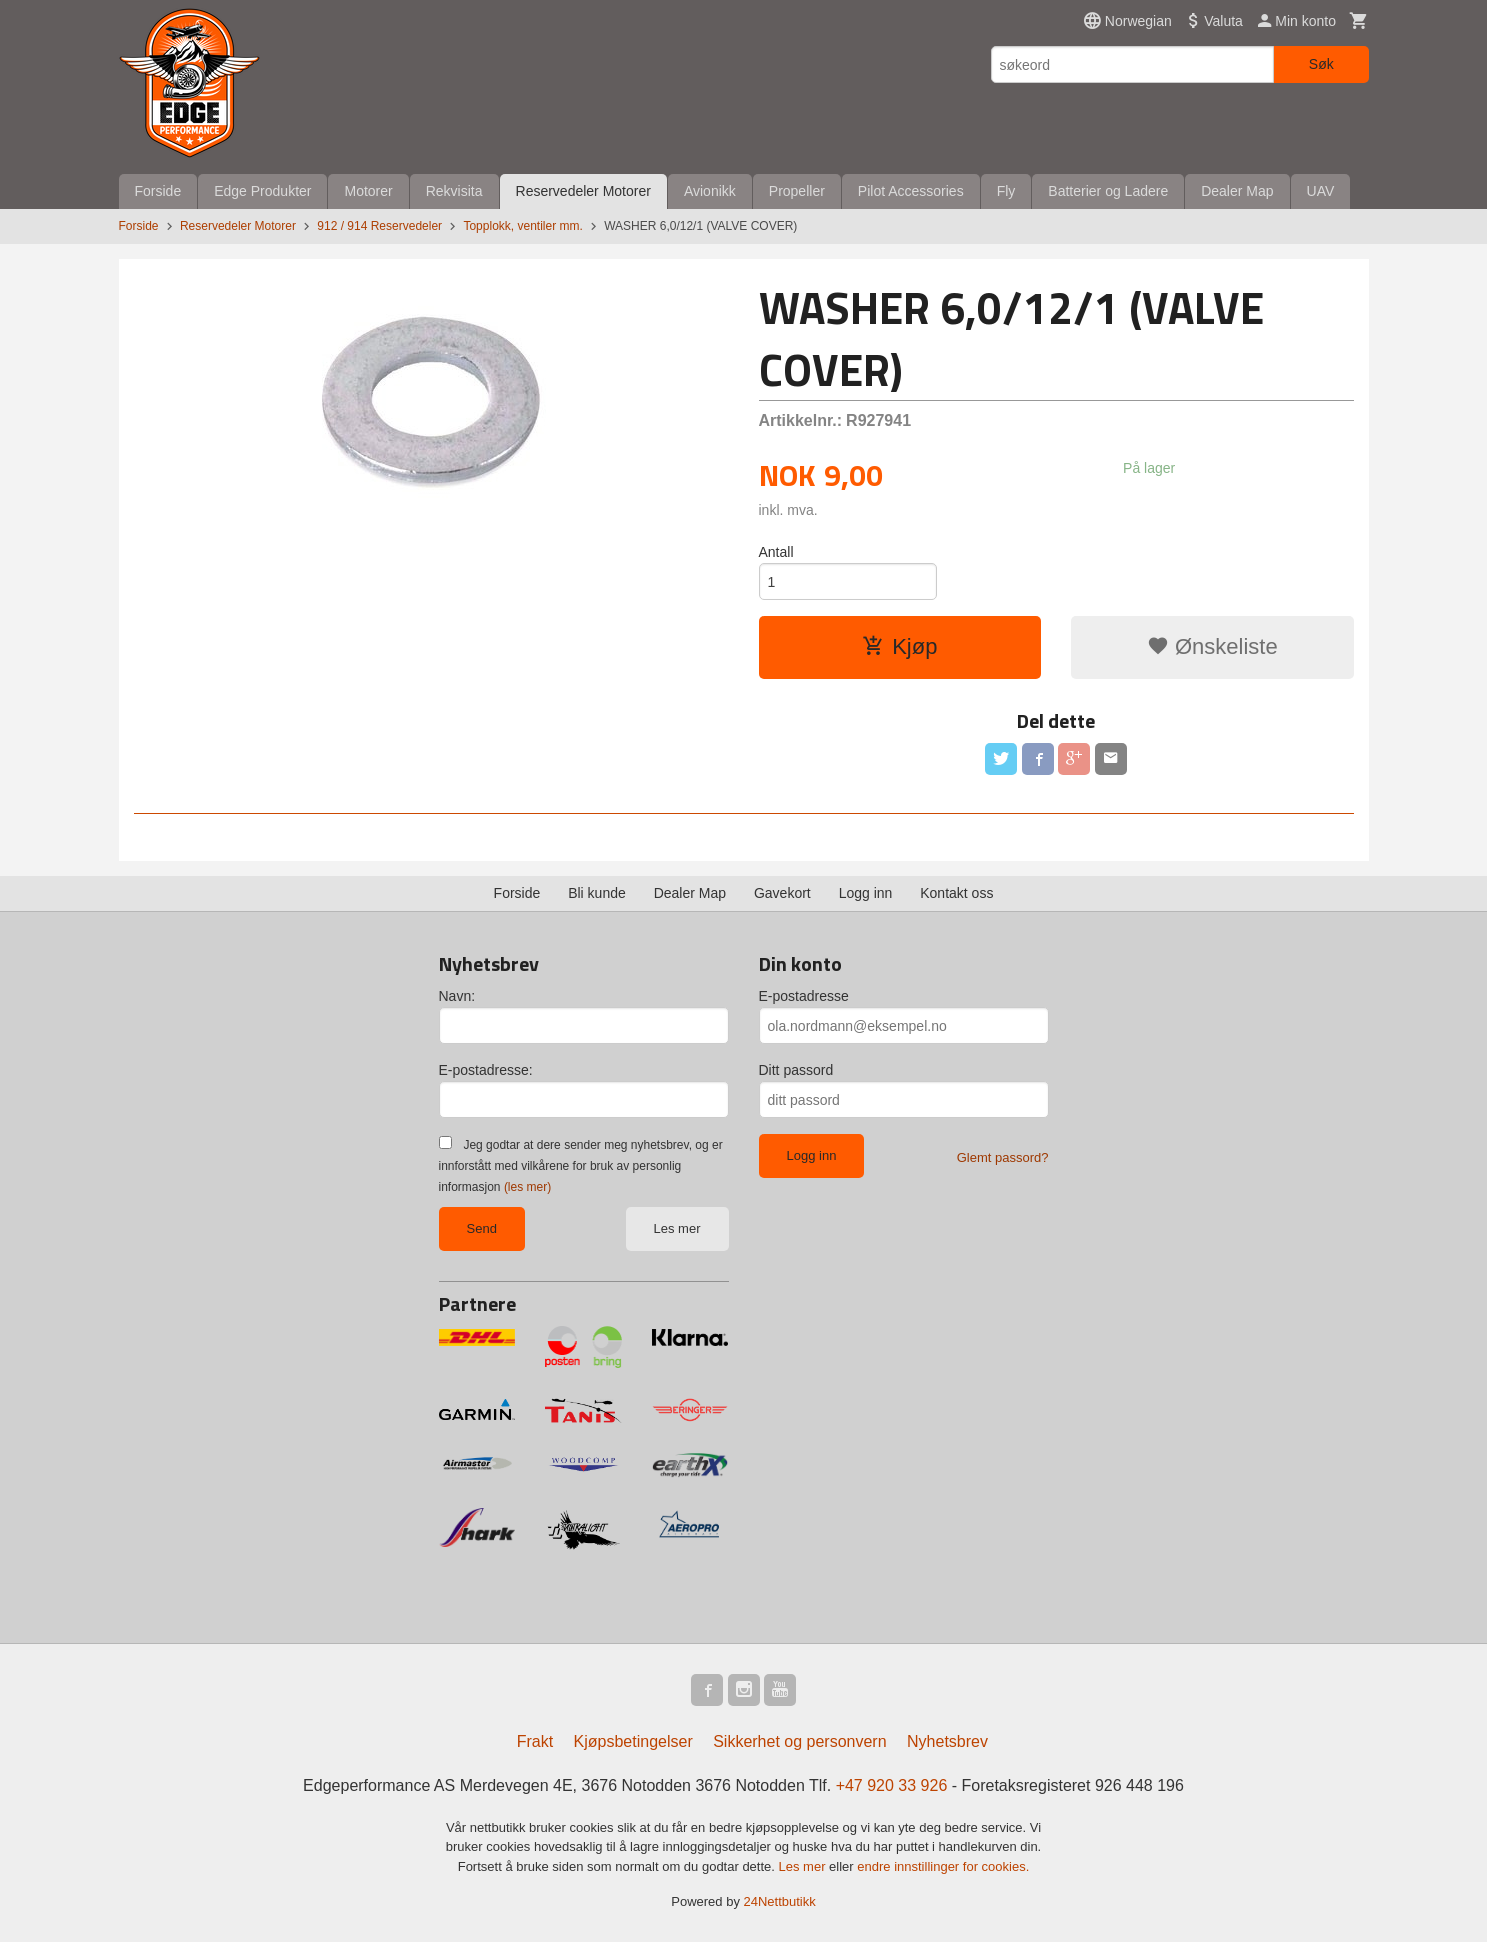 The height and width of the screenshot is (1942, 1487). Describe the element at coordinates (454, 191) in the screenshot. I see `Rekvisita` at that location.